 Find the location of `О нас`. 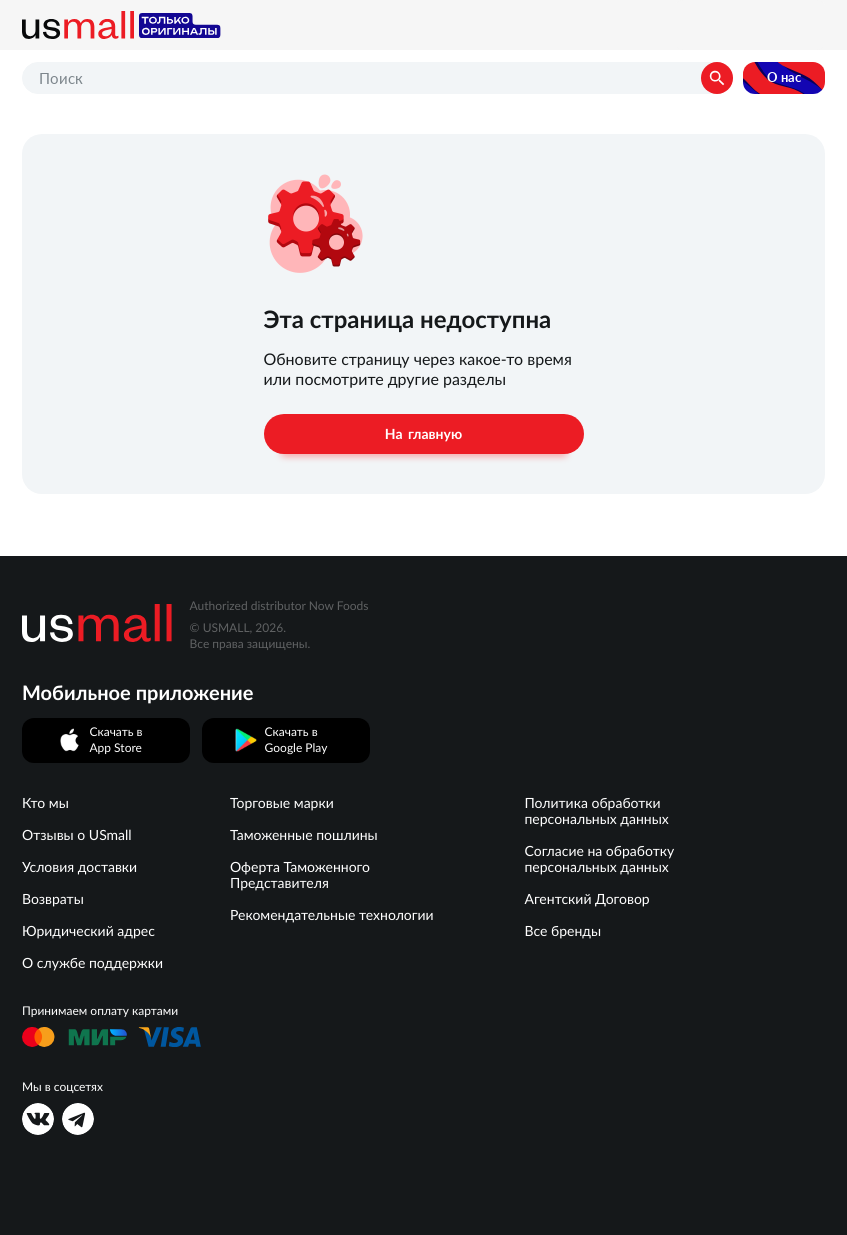

О нас is located at coordinates (784, 77).